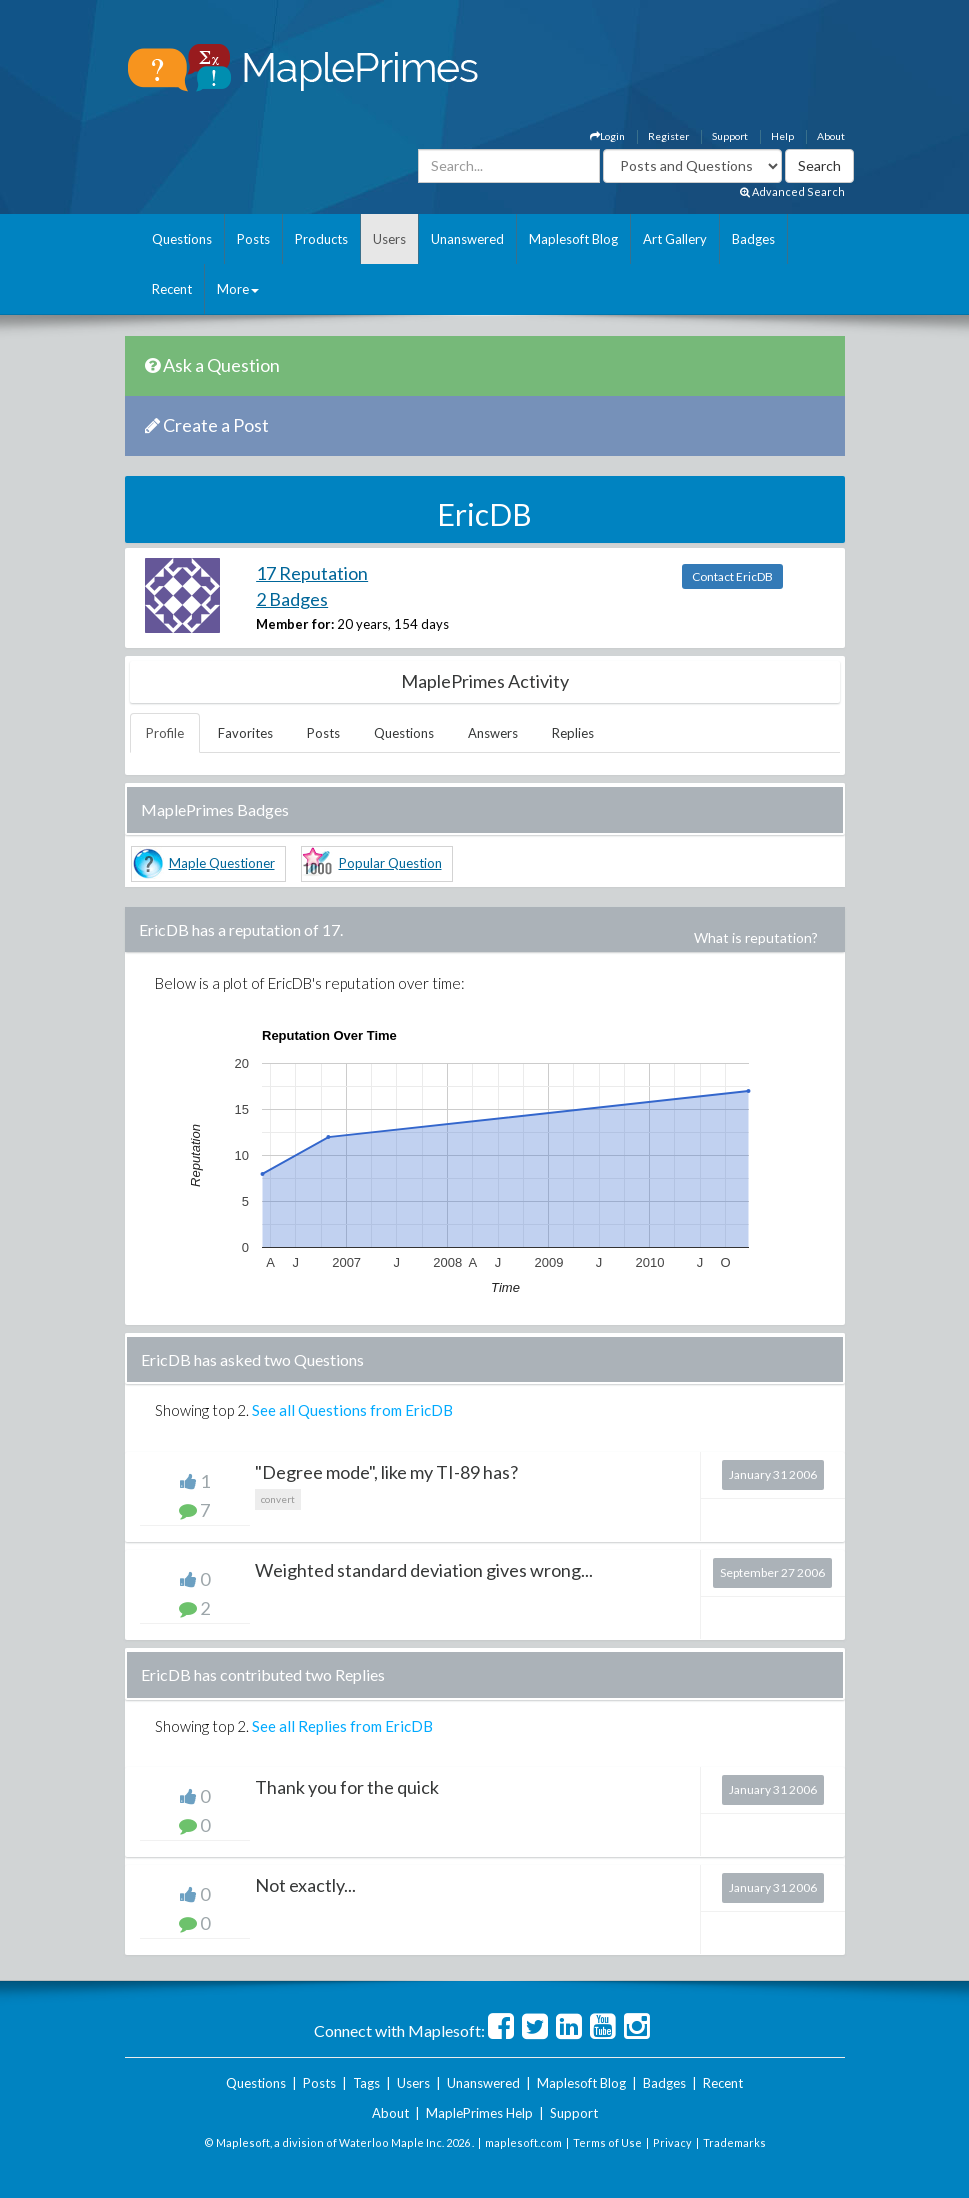 The image size is (969, 2198). What do you see at coordinates (292, 599) in the screenshot?
I see `2 Badges` at bounding box center [292, 599].